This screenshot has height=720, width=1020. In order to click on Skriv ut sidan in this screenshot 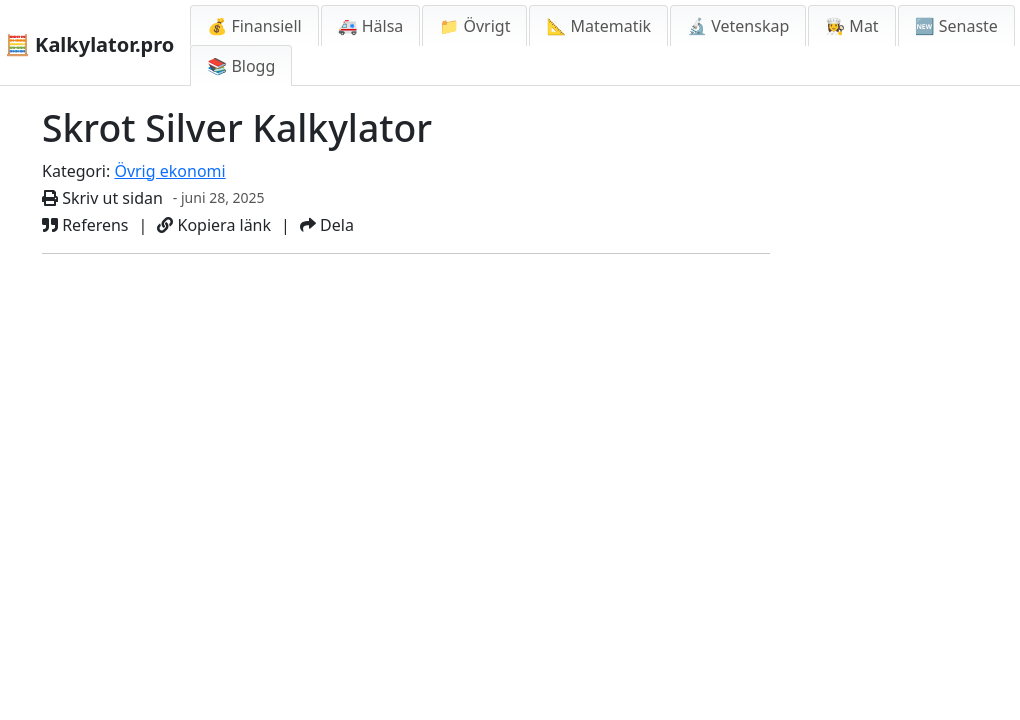, I will do `click(102, 198)`.